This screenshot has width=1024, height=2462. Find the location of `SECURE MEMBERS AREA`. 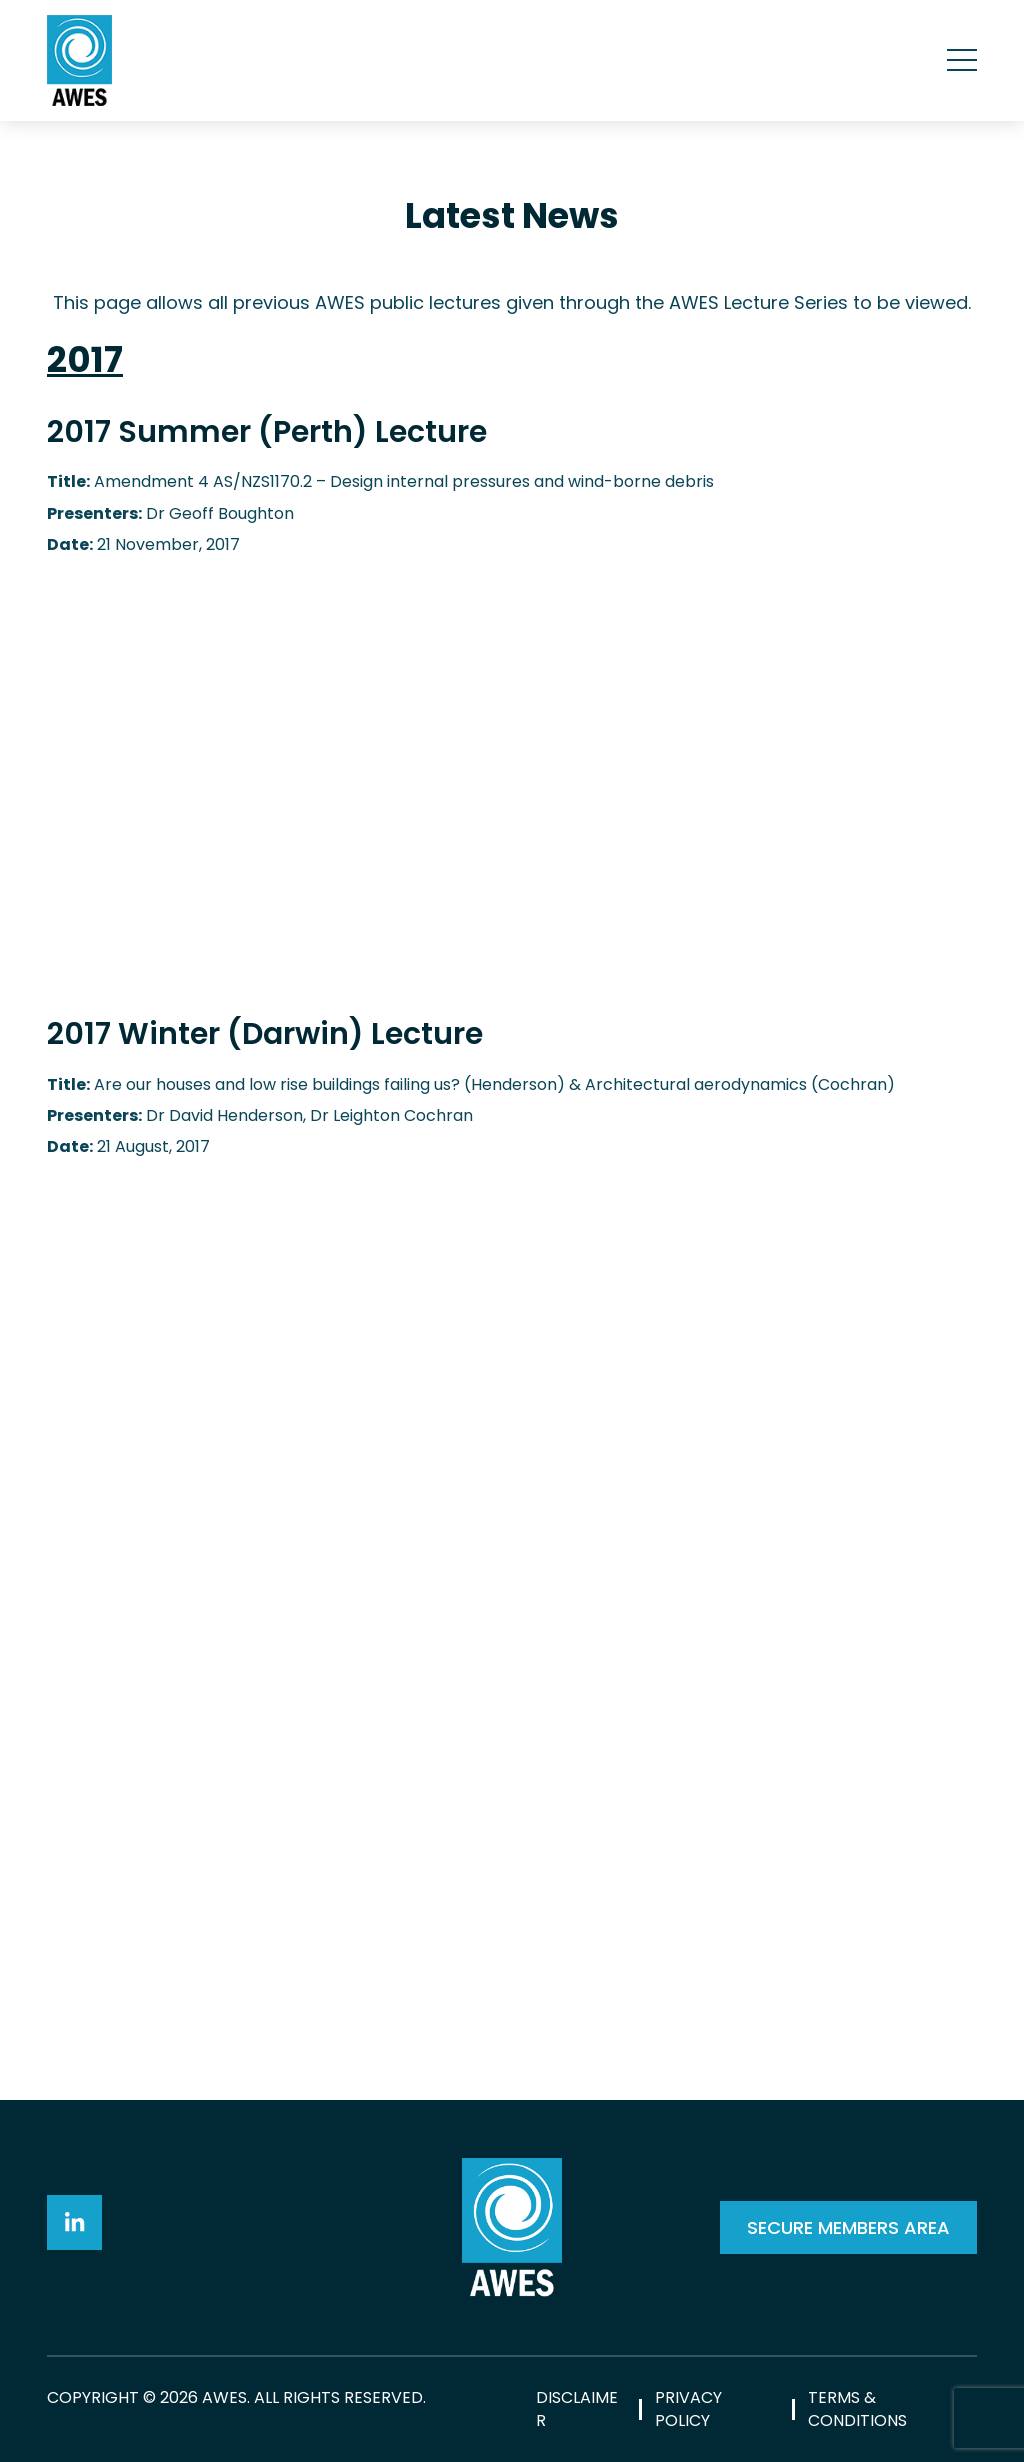

SECURE MEMBERS AREA is located at coordinates (848, 2227).